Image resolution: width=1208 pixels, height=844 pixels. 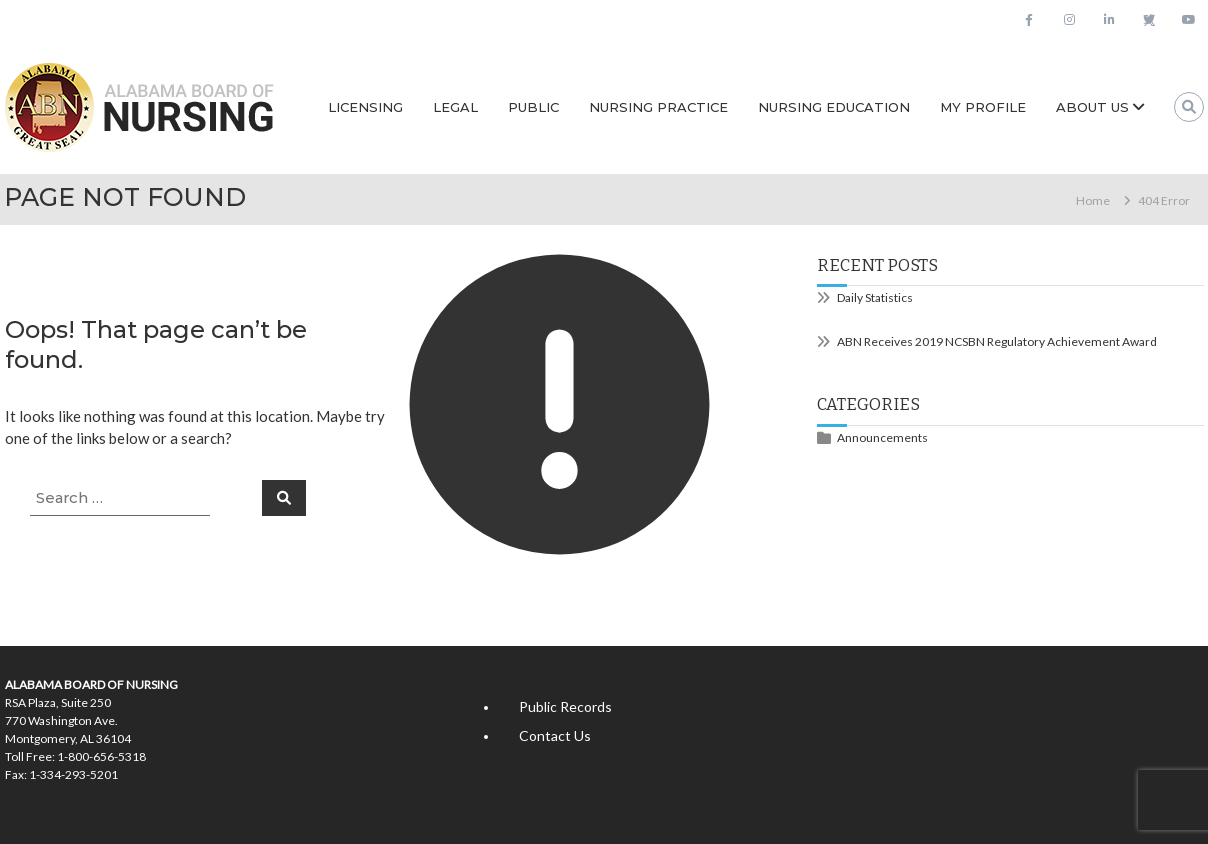 What do you see at coordinates (555, 735) in the screenshot?
I see `Contact Us` at bounding box center [555, 735].